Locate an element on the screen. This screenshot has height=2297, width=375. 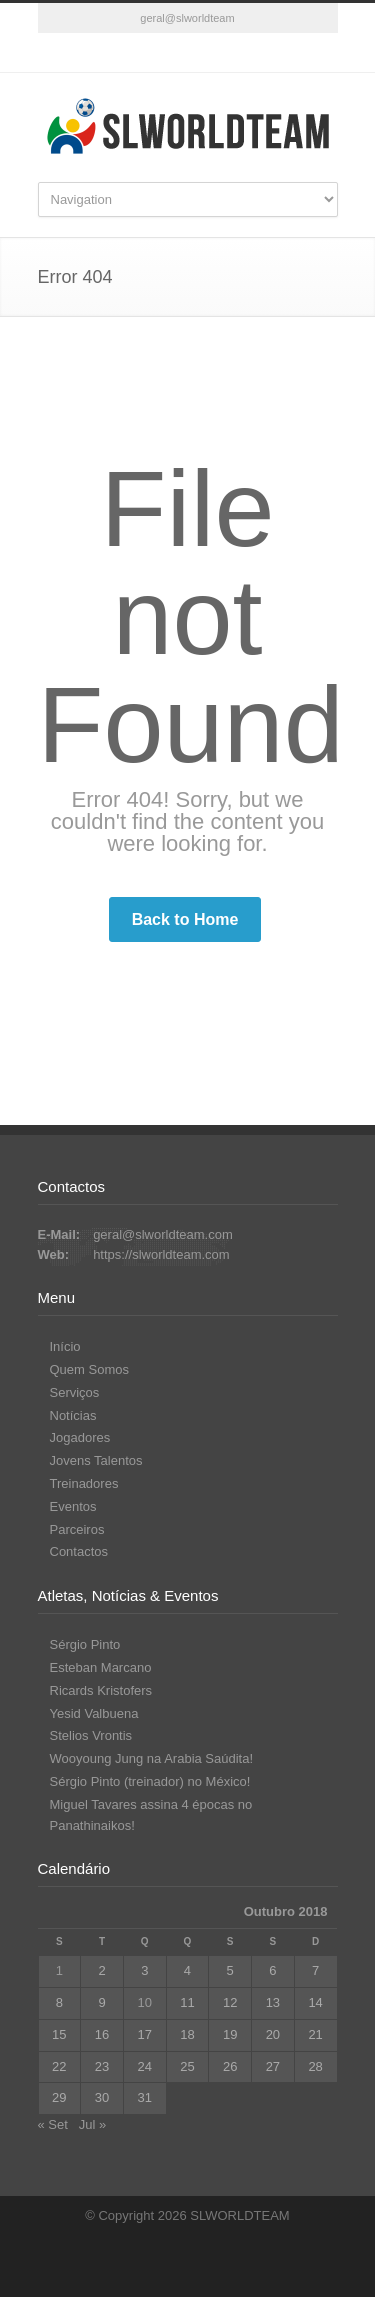
Vimeo is located at coordinates (168, 53).